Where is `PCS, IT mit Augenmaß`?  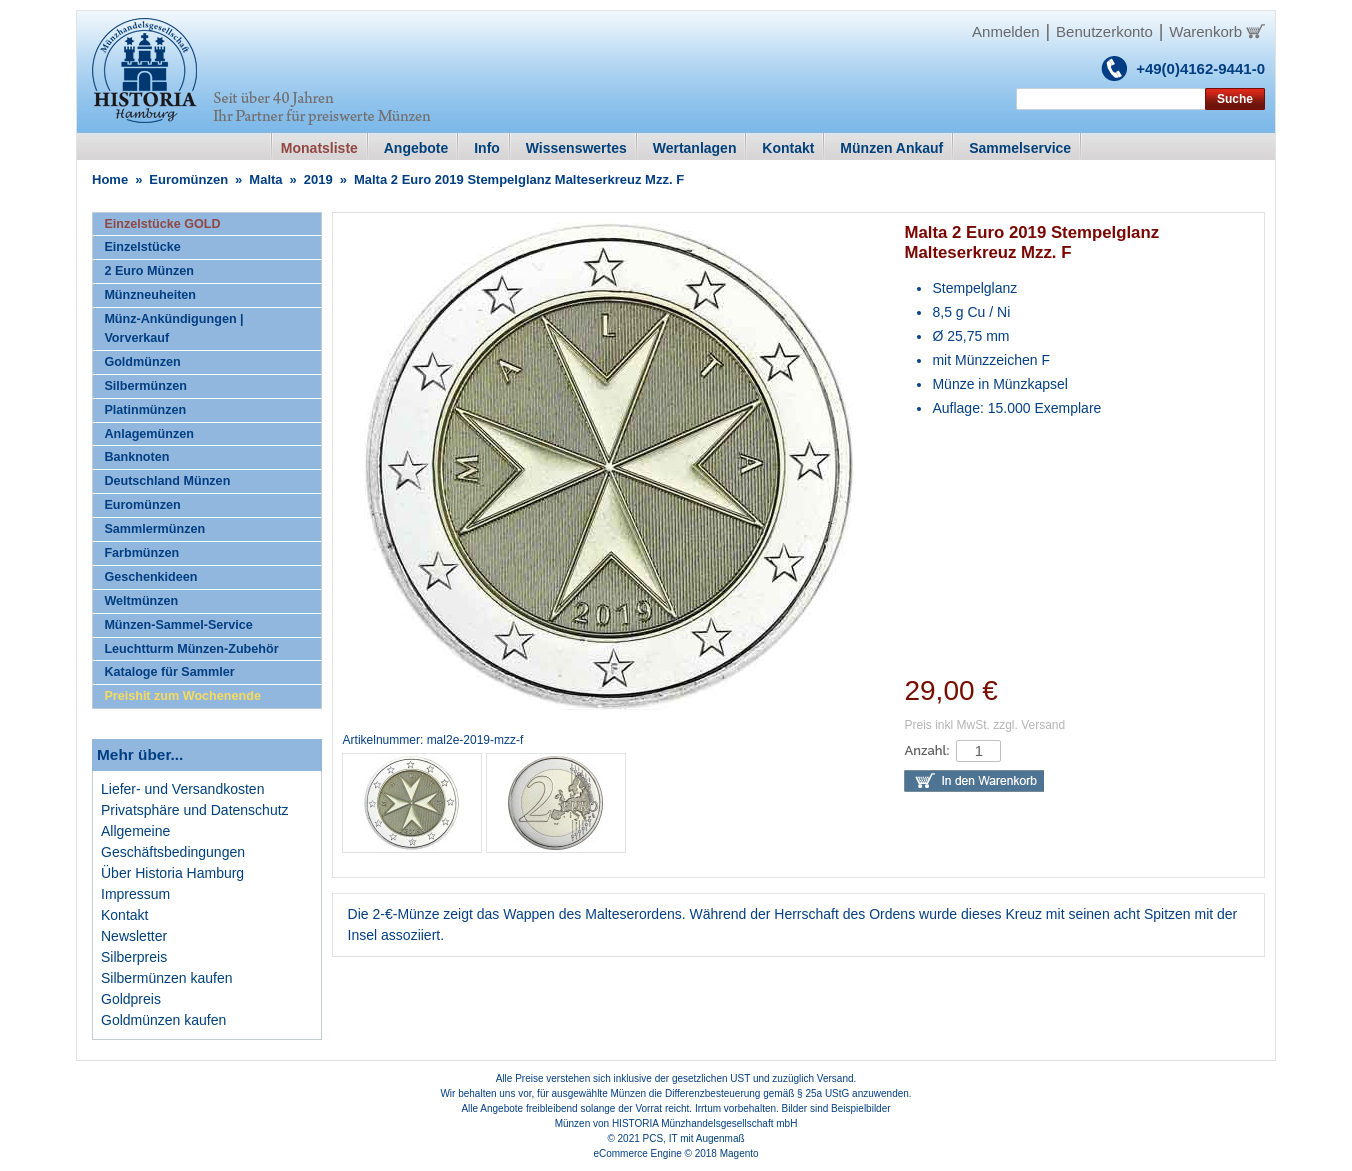 PCS, IT mit Augenmaß is located at coordinates (694, 1138).